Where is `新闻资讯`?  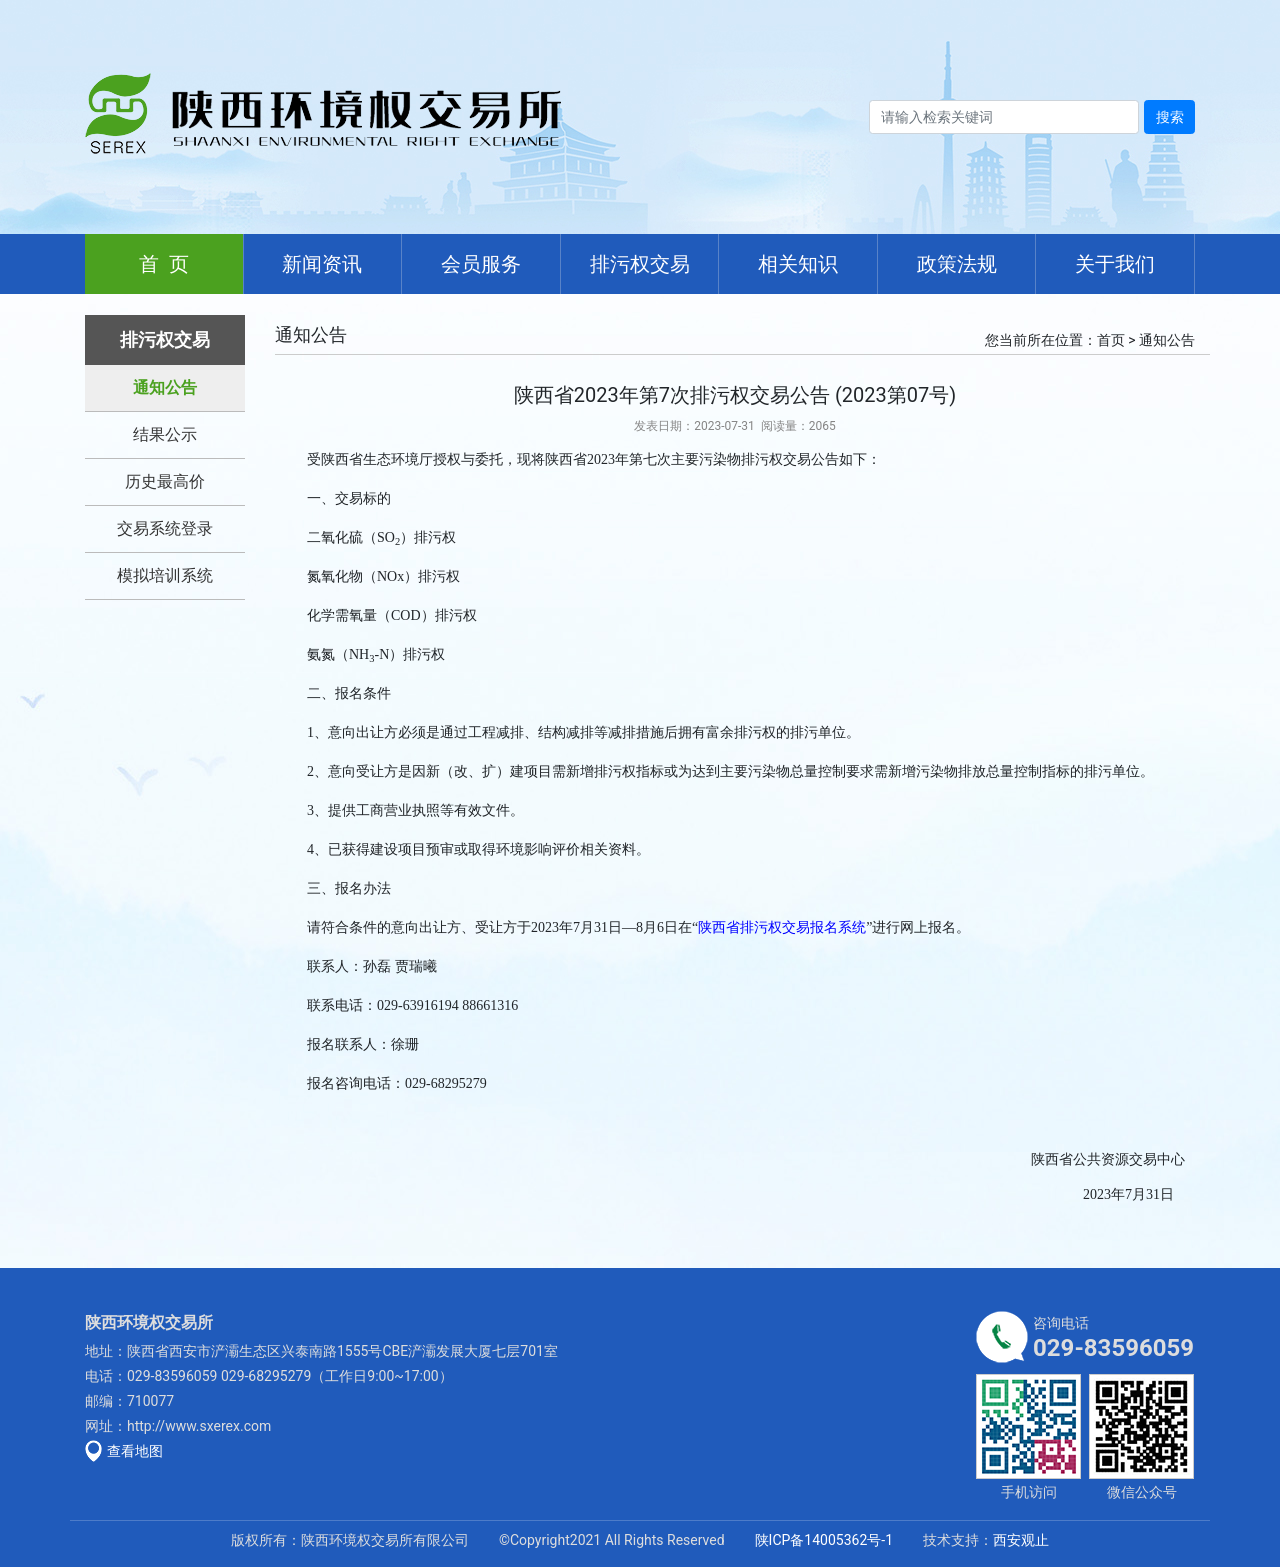
新闻资讯 is located at coordinates (322, 264).